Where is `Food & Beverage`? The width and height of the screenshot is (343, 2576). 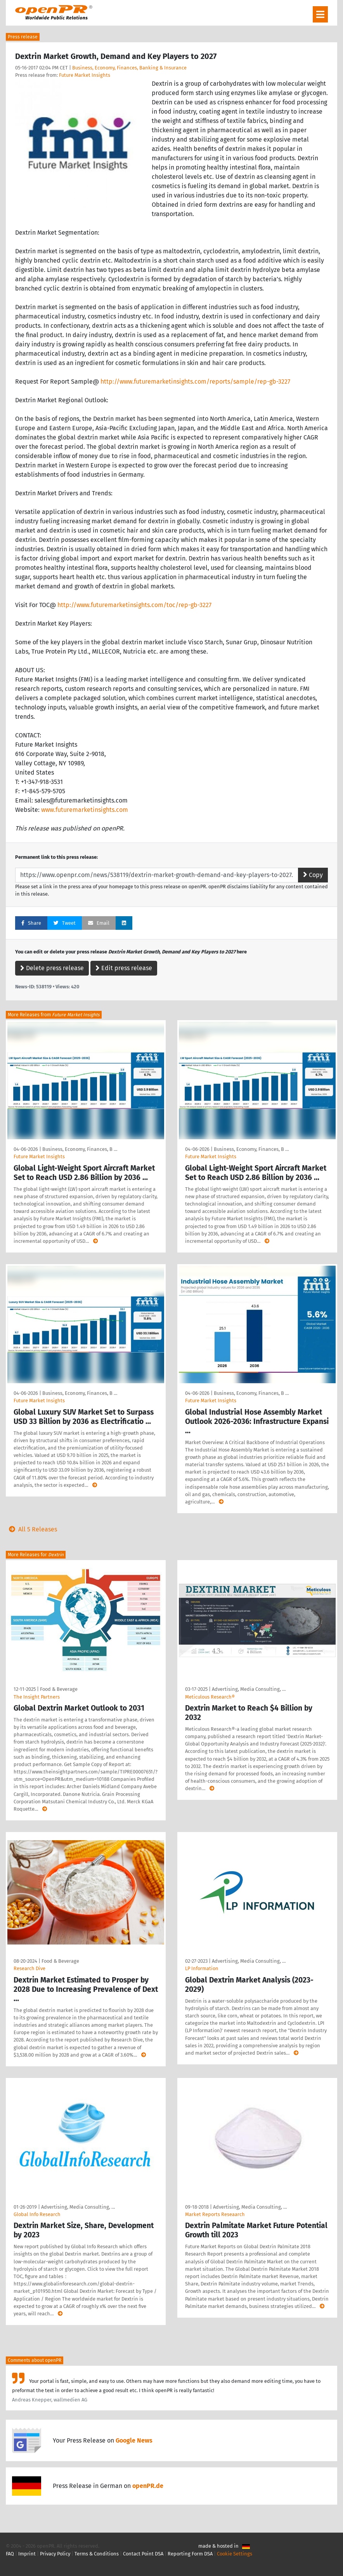
Food & Beverage is located at coordinates (59, 1689).